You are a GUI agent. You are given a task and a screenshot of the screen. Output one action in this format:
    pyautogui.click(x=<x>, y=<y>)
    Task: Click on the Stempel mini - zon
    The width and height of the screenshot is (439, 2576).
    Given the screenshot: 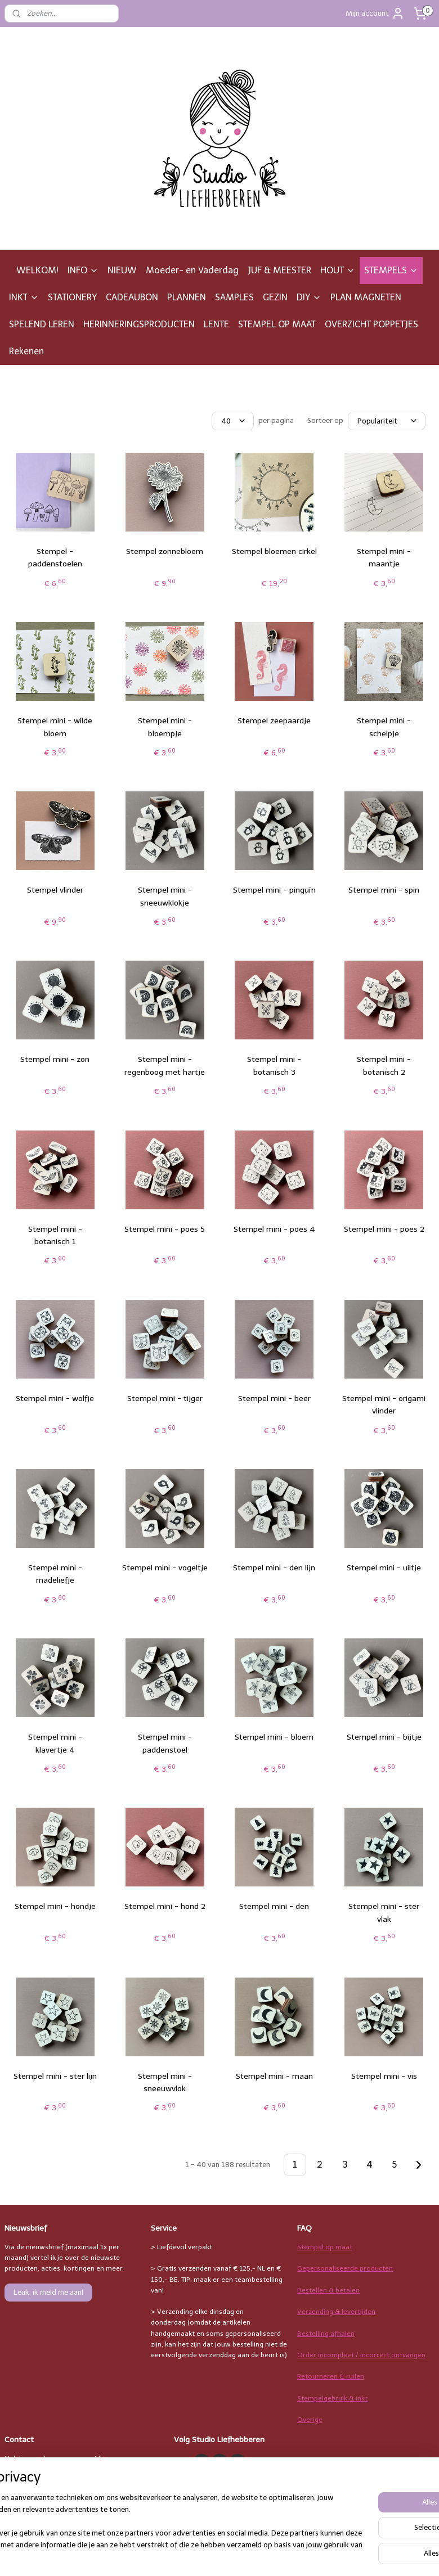 What is the action you would take?
    pyautogui.click(x=54, y=1059)
    